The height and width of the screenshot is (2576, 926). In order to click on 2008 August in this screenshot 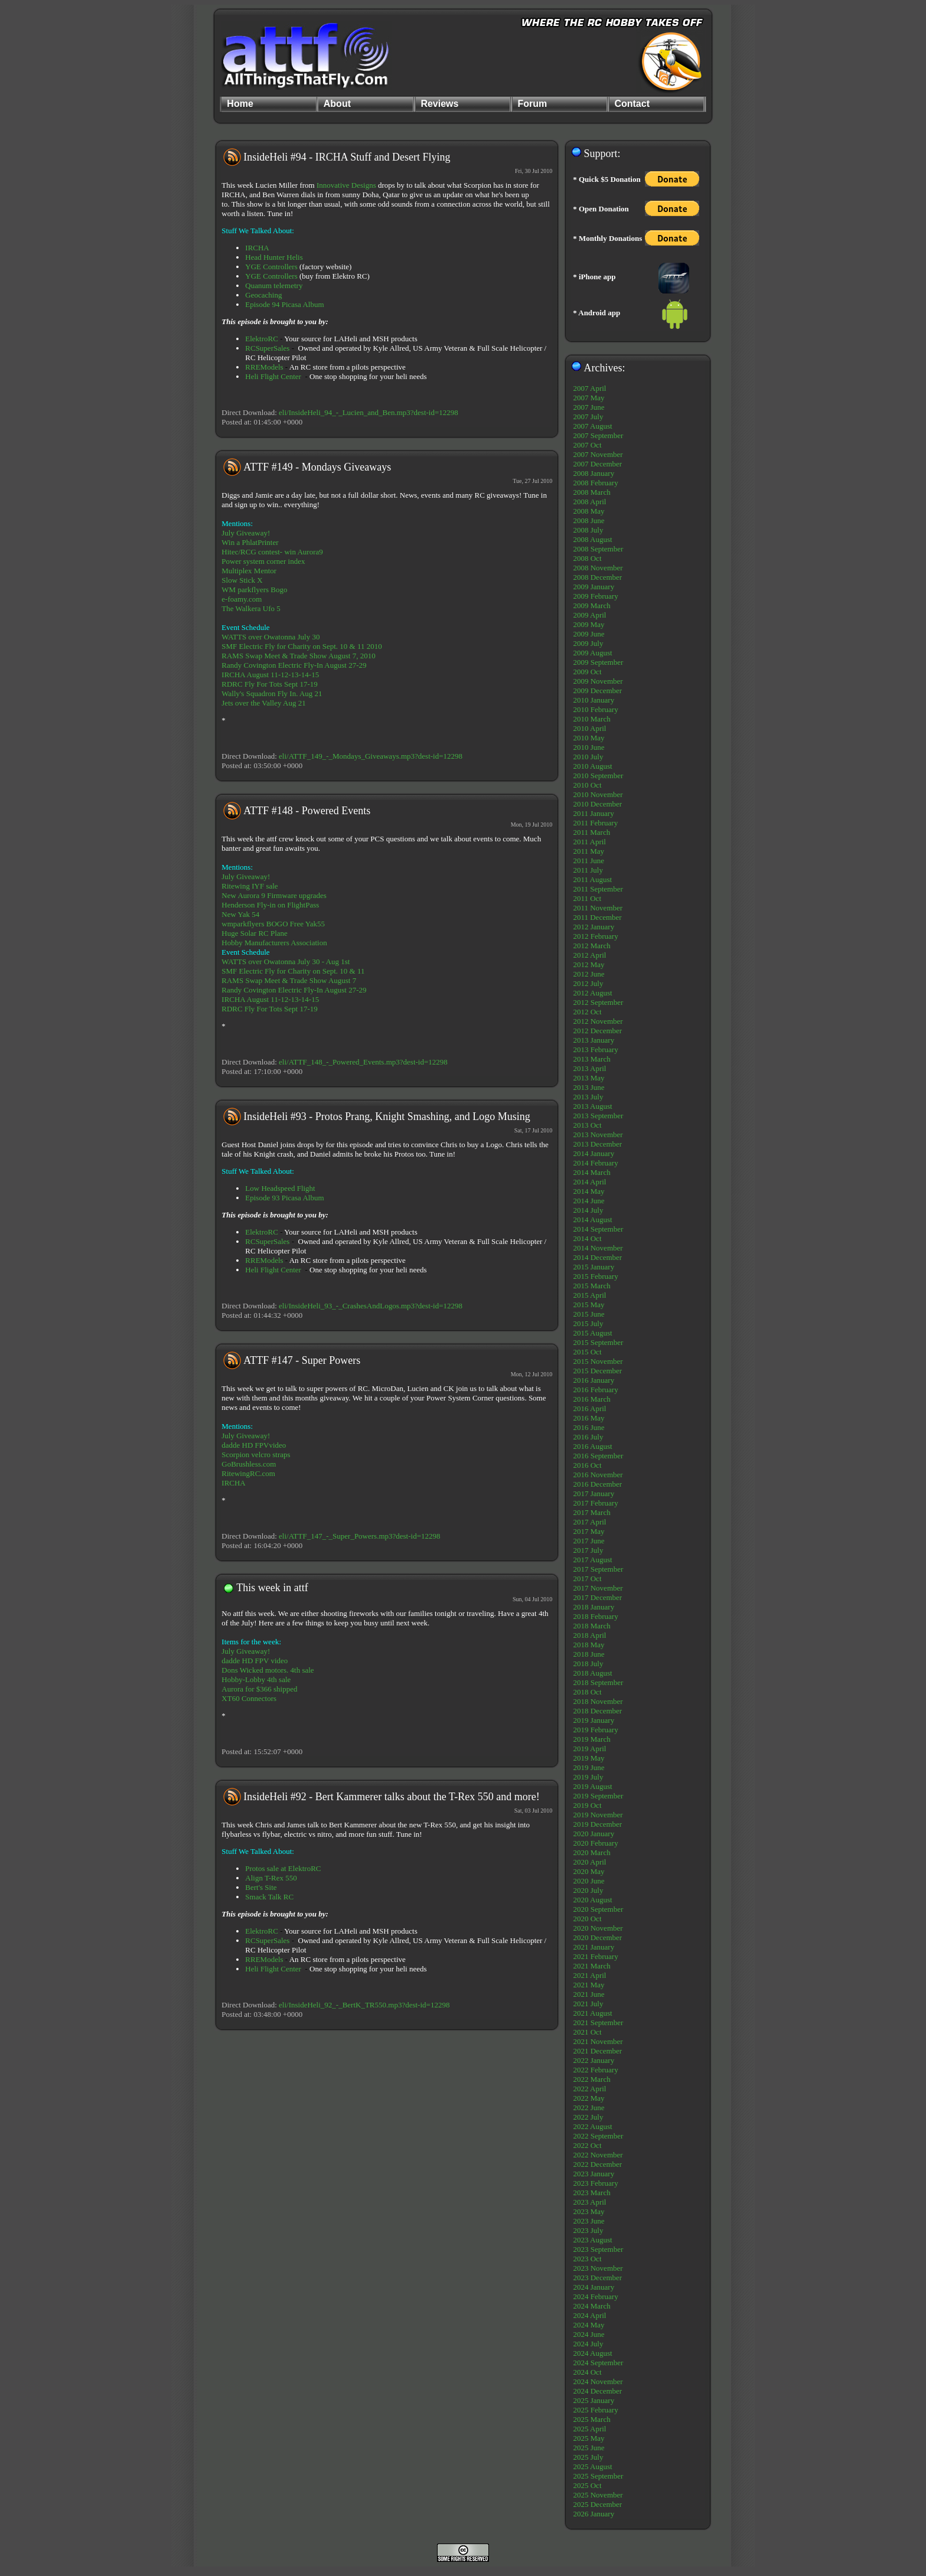, I will do `click(592, 539)`.